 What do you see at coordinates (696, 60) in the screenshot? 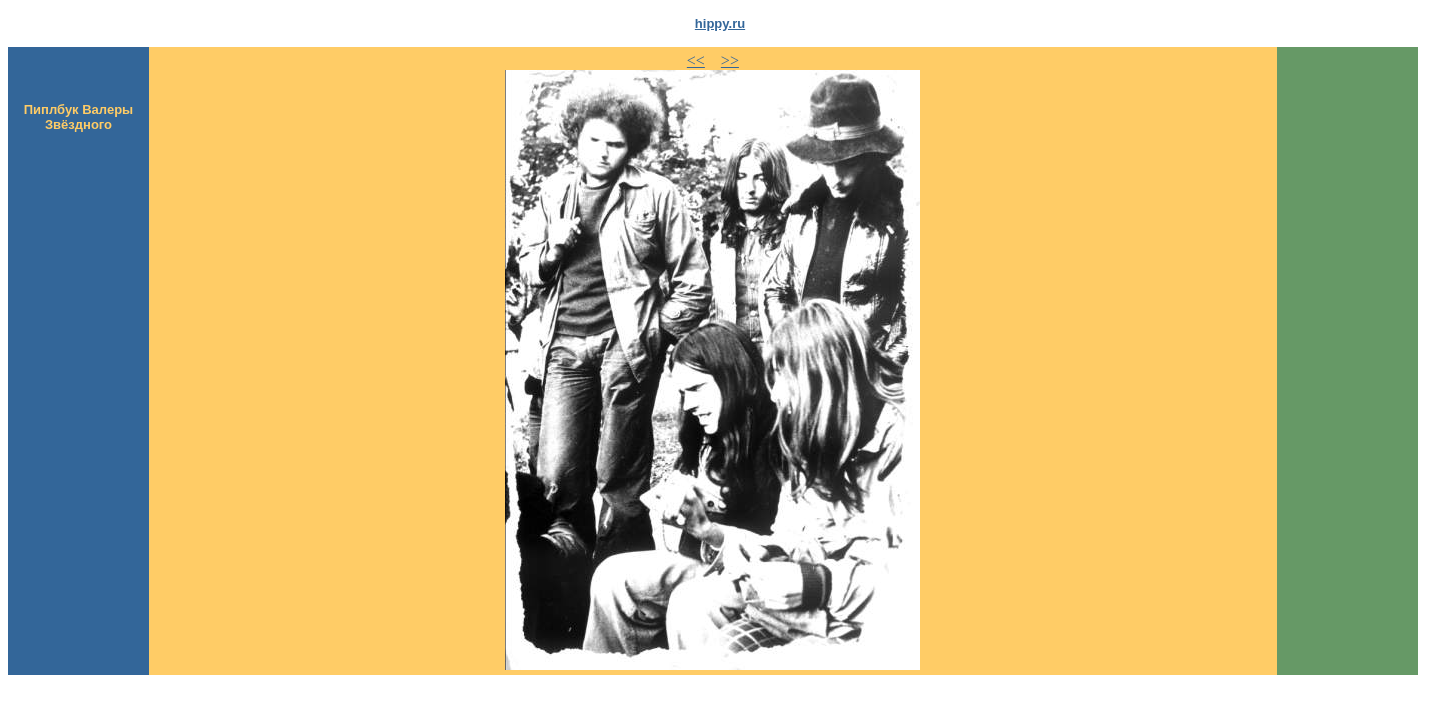
I see `<<` at bounding box center [696, 60].